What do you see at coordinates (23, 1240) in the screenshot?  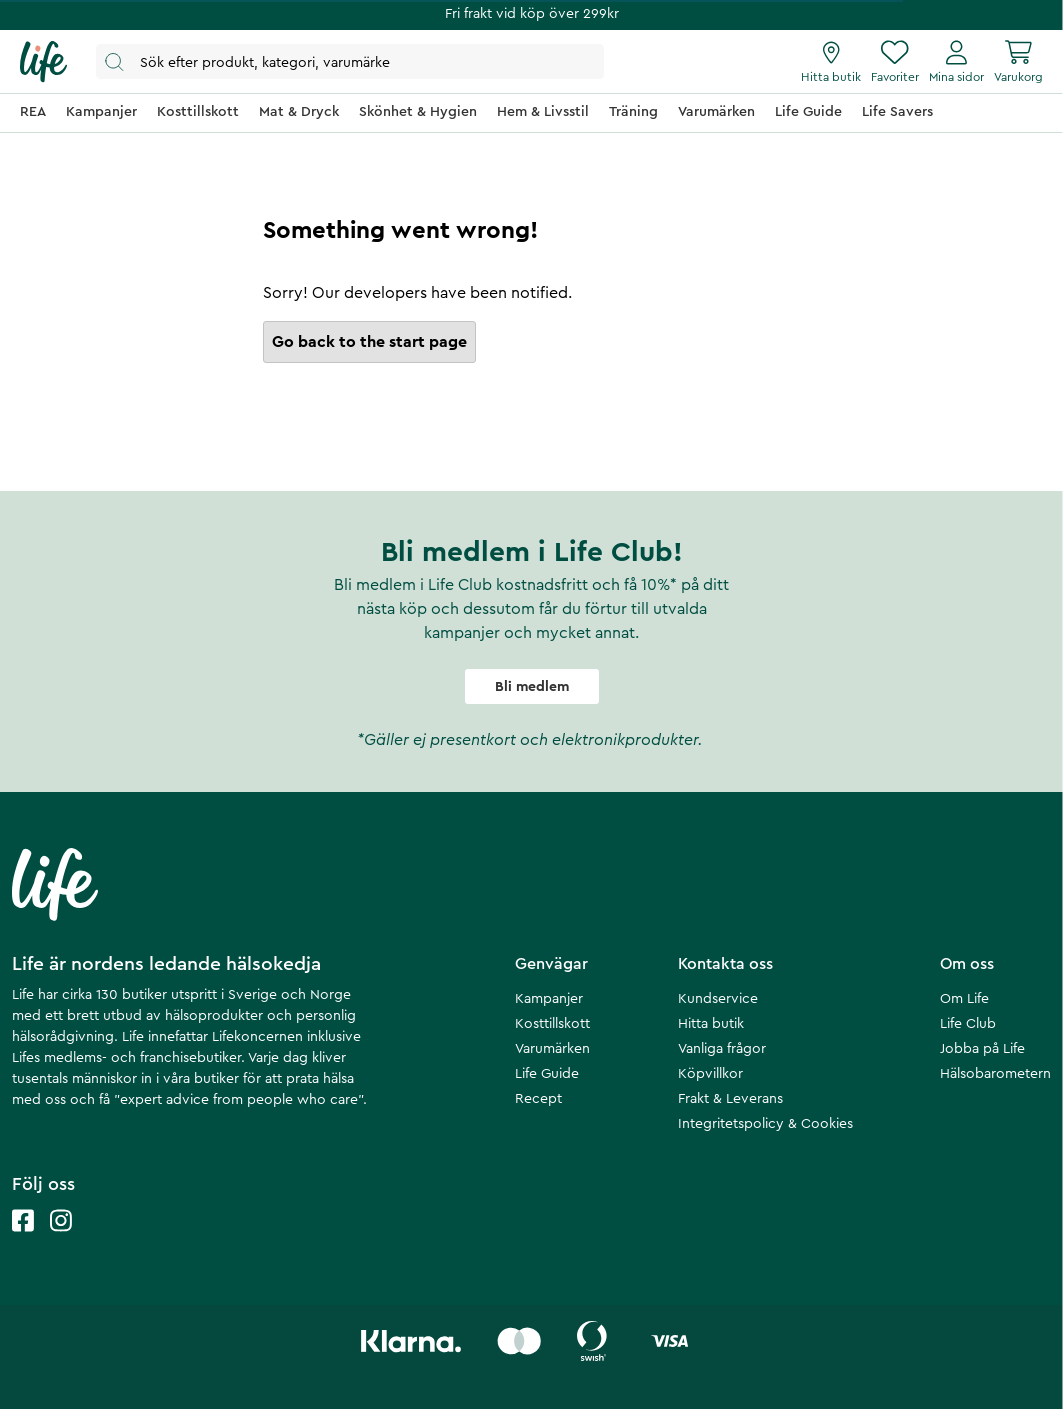 I see `[Life facebook]` at bounding box center [23, 1240].